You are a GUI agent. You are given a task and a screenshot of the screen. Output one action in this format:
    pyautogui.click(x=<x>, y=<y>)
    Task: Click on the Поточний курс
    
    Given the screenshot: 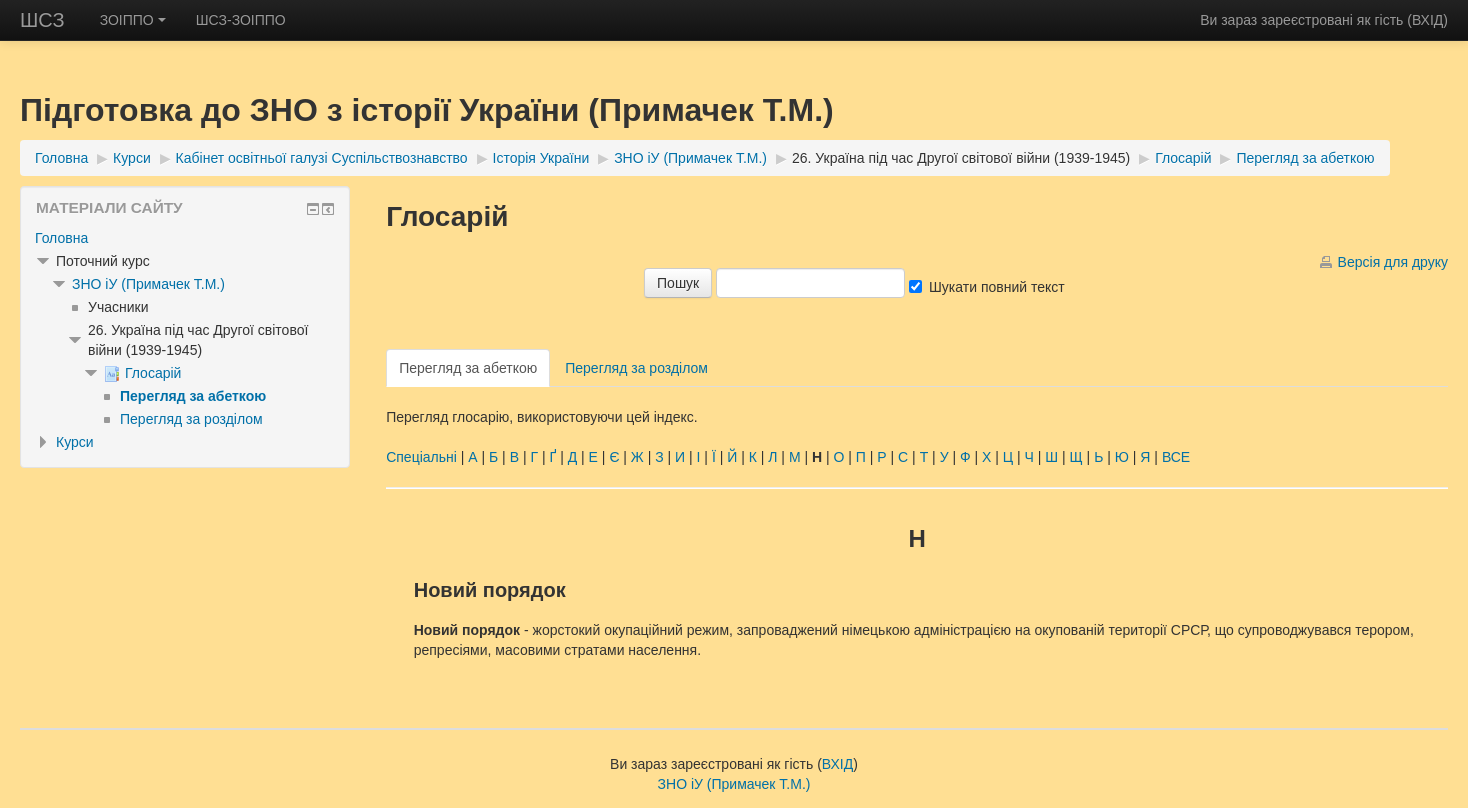 What is the action you would take?
    pyautogui.click(x=103, y=261)
    